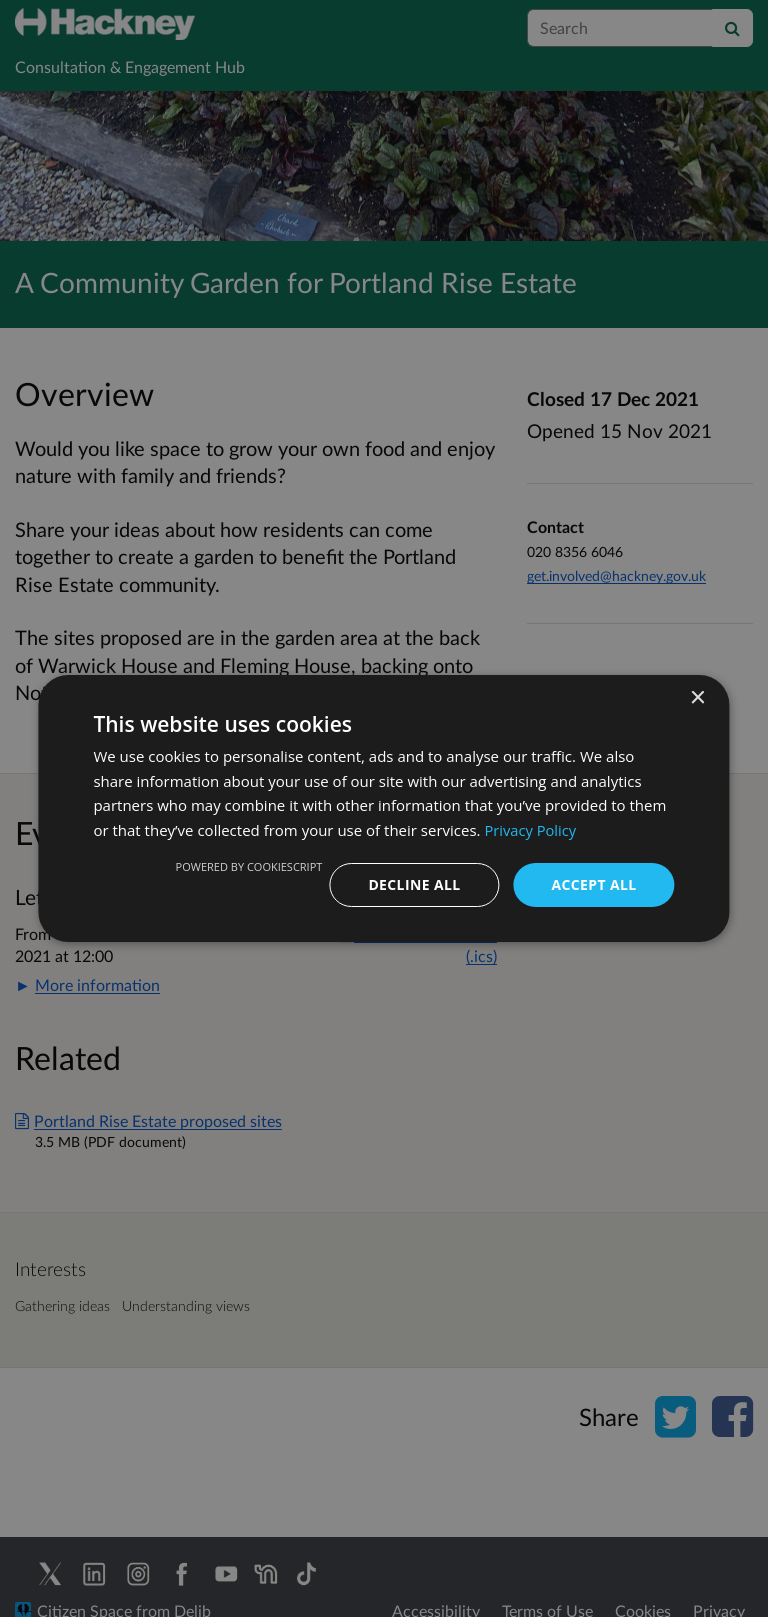 This screenshot has height=1617, width=768. Describe the element at coordinates (248, 866) in the screenshot. I see `Powered by CookieScript [Powered by CookieScript, opens a new window]` at that location.